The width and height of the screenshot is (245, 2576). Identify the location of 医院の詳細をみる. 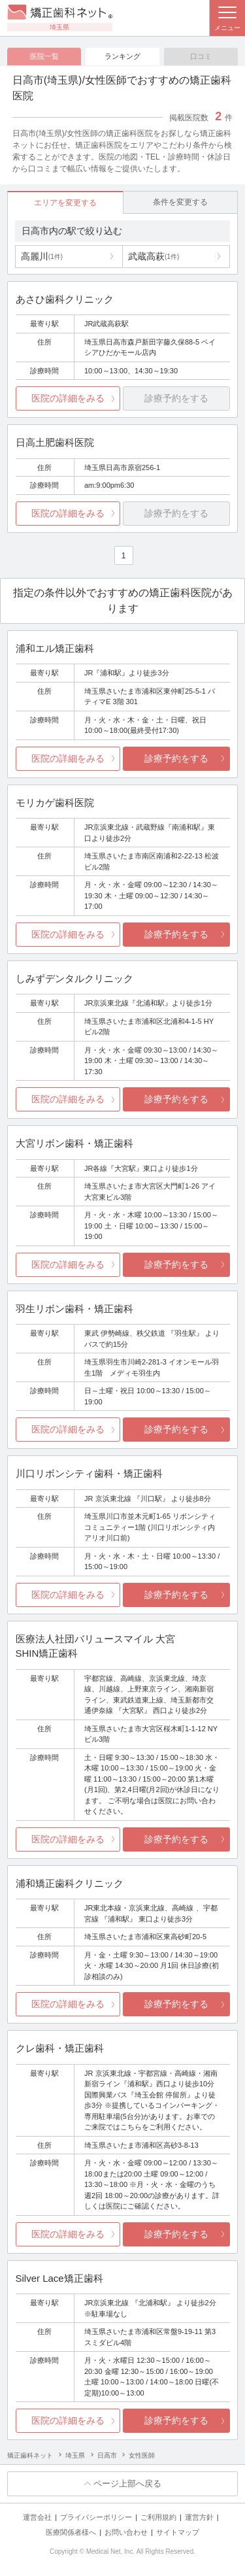
(68, 398).